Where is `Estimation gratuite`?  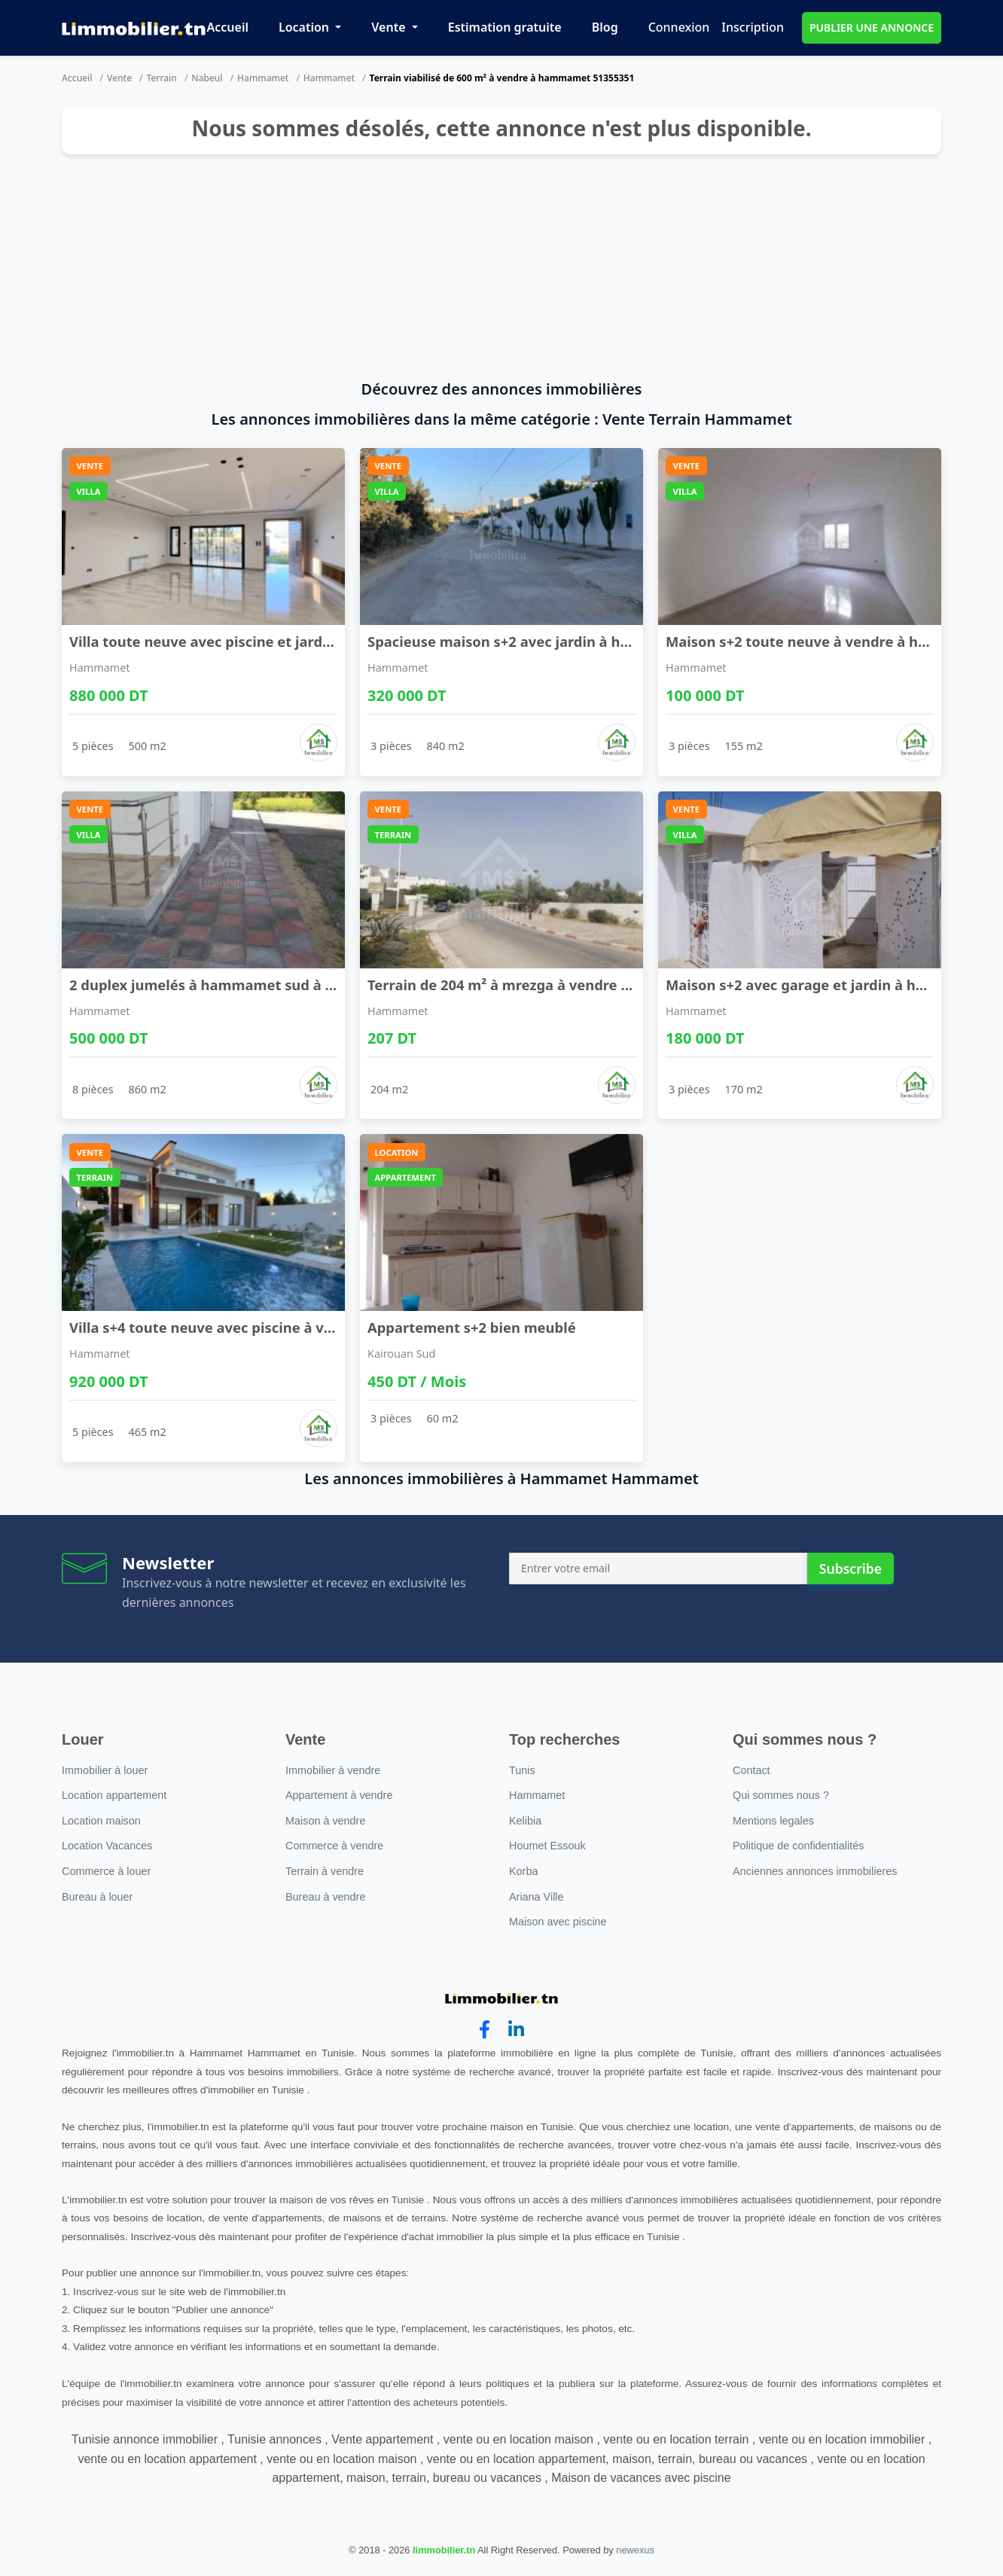
Estimation gratuite is located at coordinates (505, 27).